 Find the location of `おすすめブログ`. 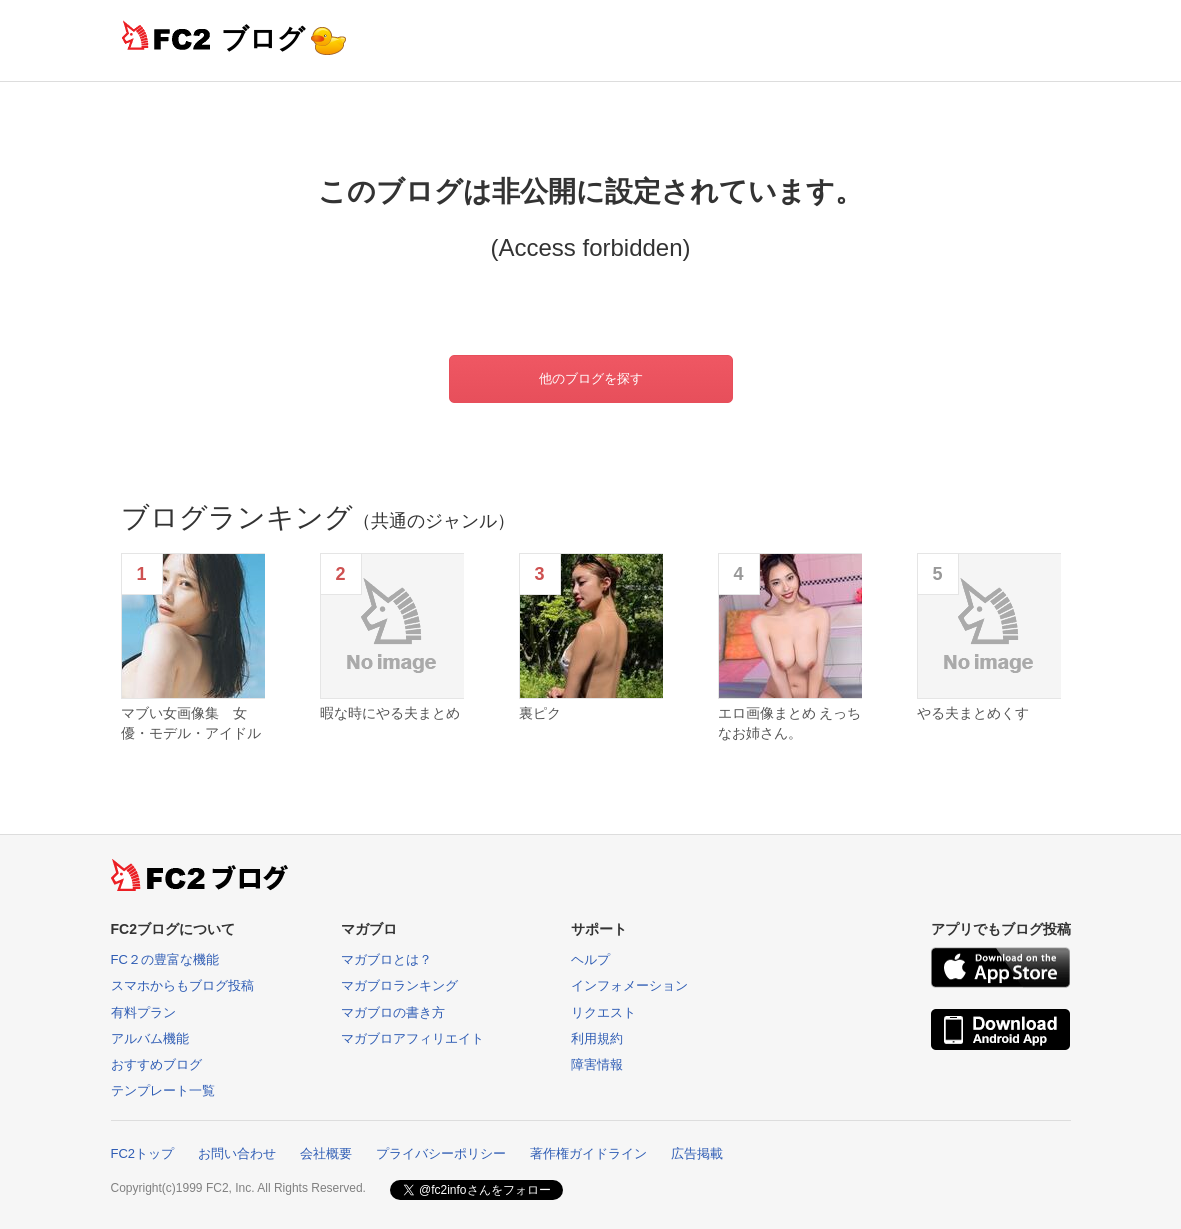

おすすめブログ is located at coordinates (156, 1064).